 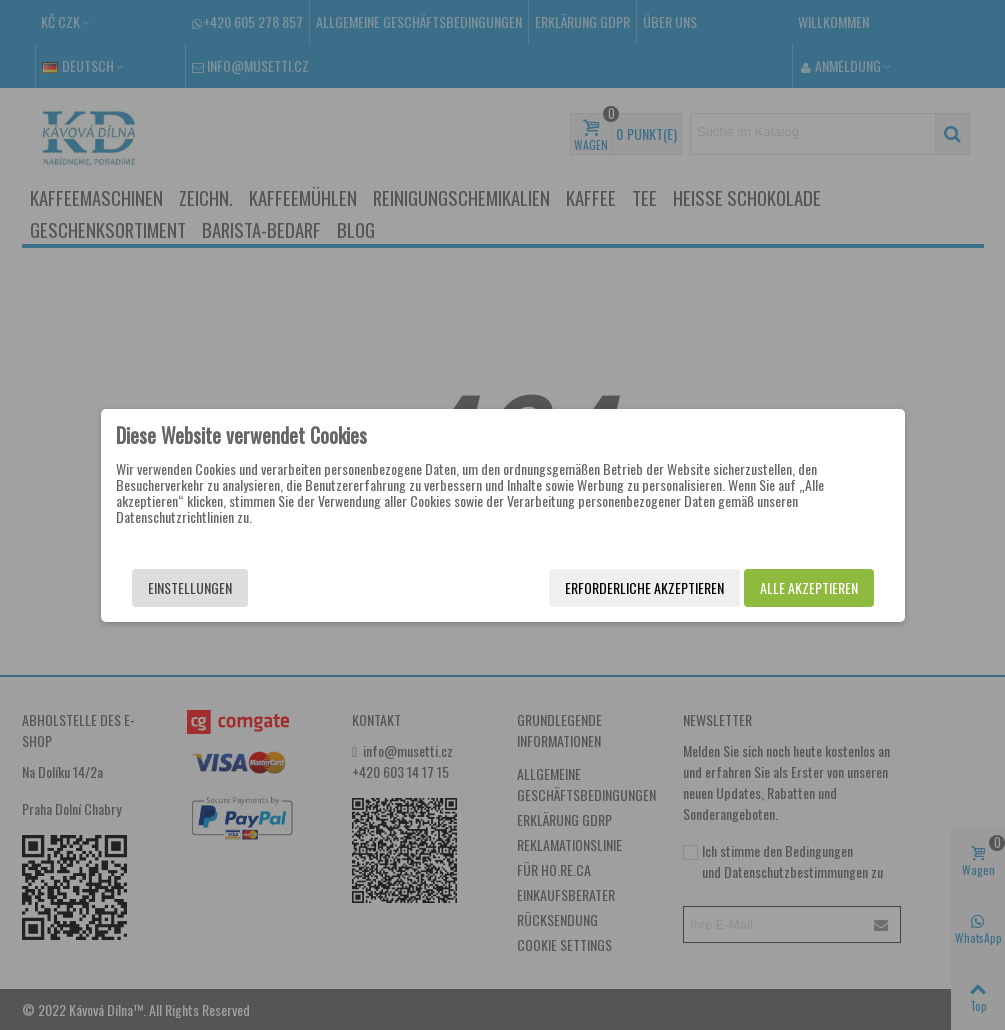 I want to click on Erforderliche akzeptieren, so click(x=644, y=587).